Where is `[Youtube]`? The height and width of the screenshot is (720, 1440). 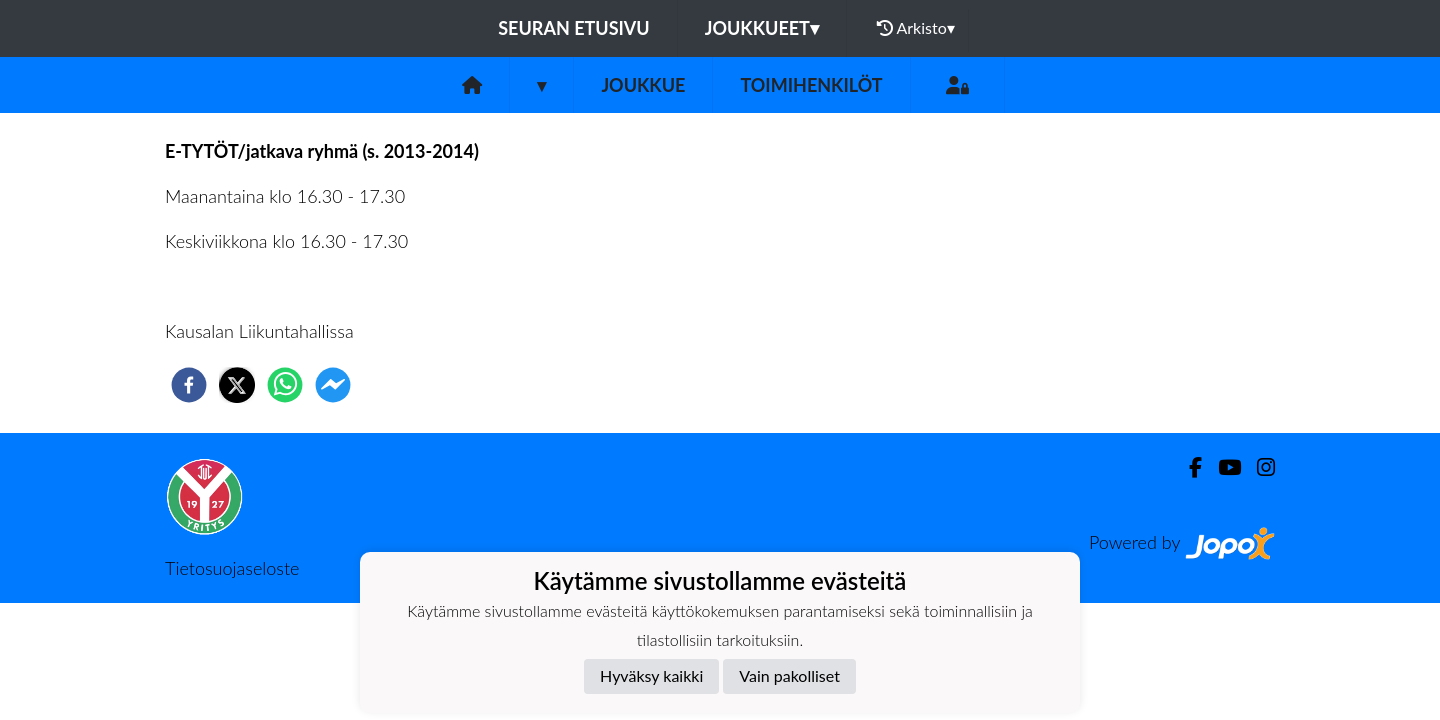 [Youtube] is located at coordinates (1221, 467).